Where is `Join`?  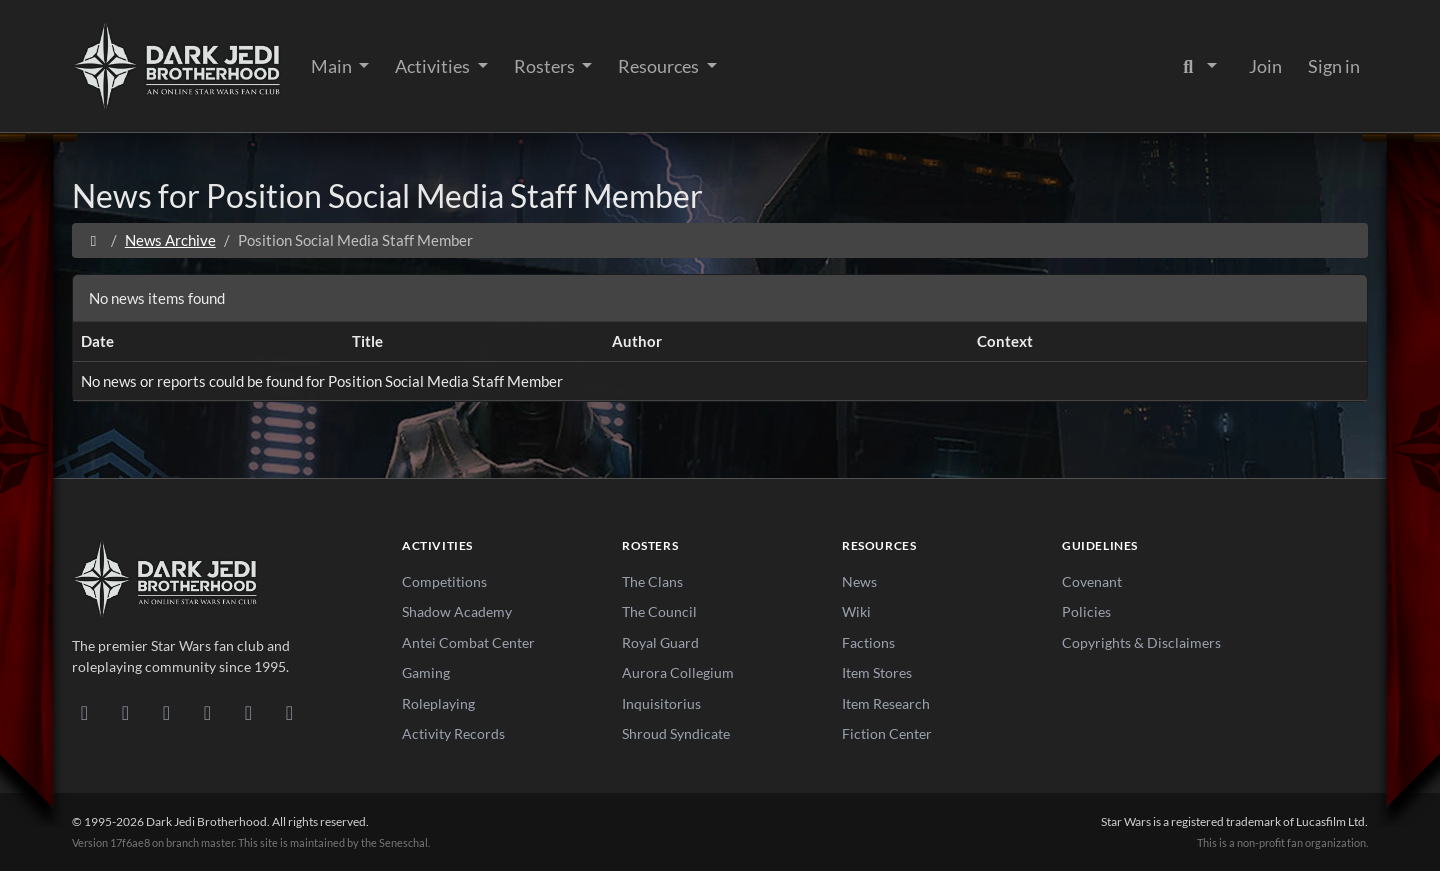 Join is located at coordinates (1265, 66).